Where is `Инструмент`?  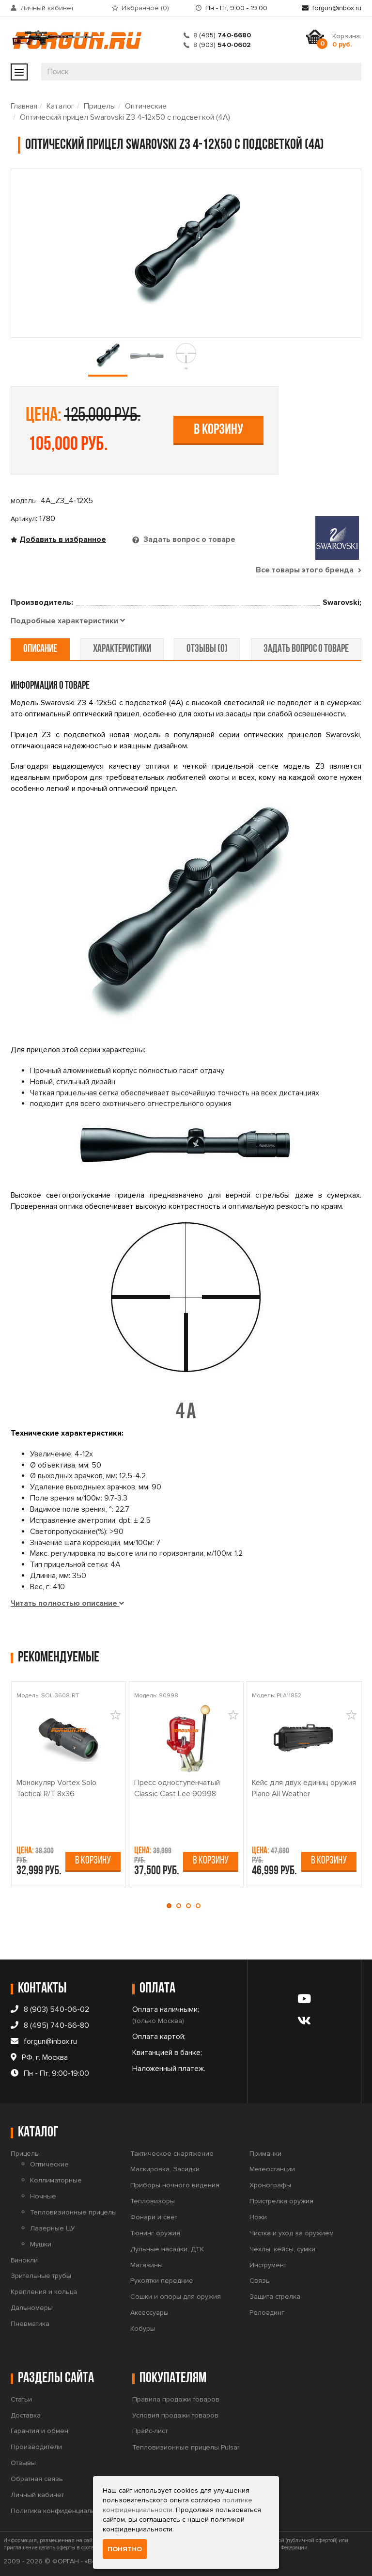 Инструмент is located at coordinates (267, 2265).